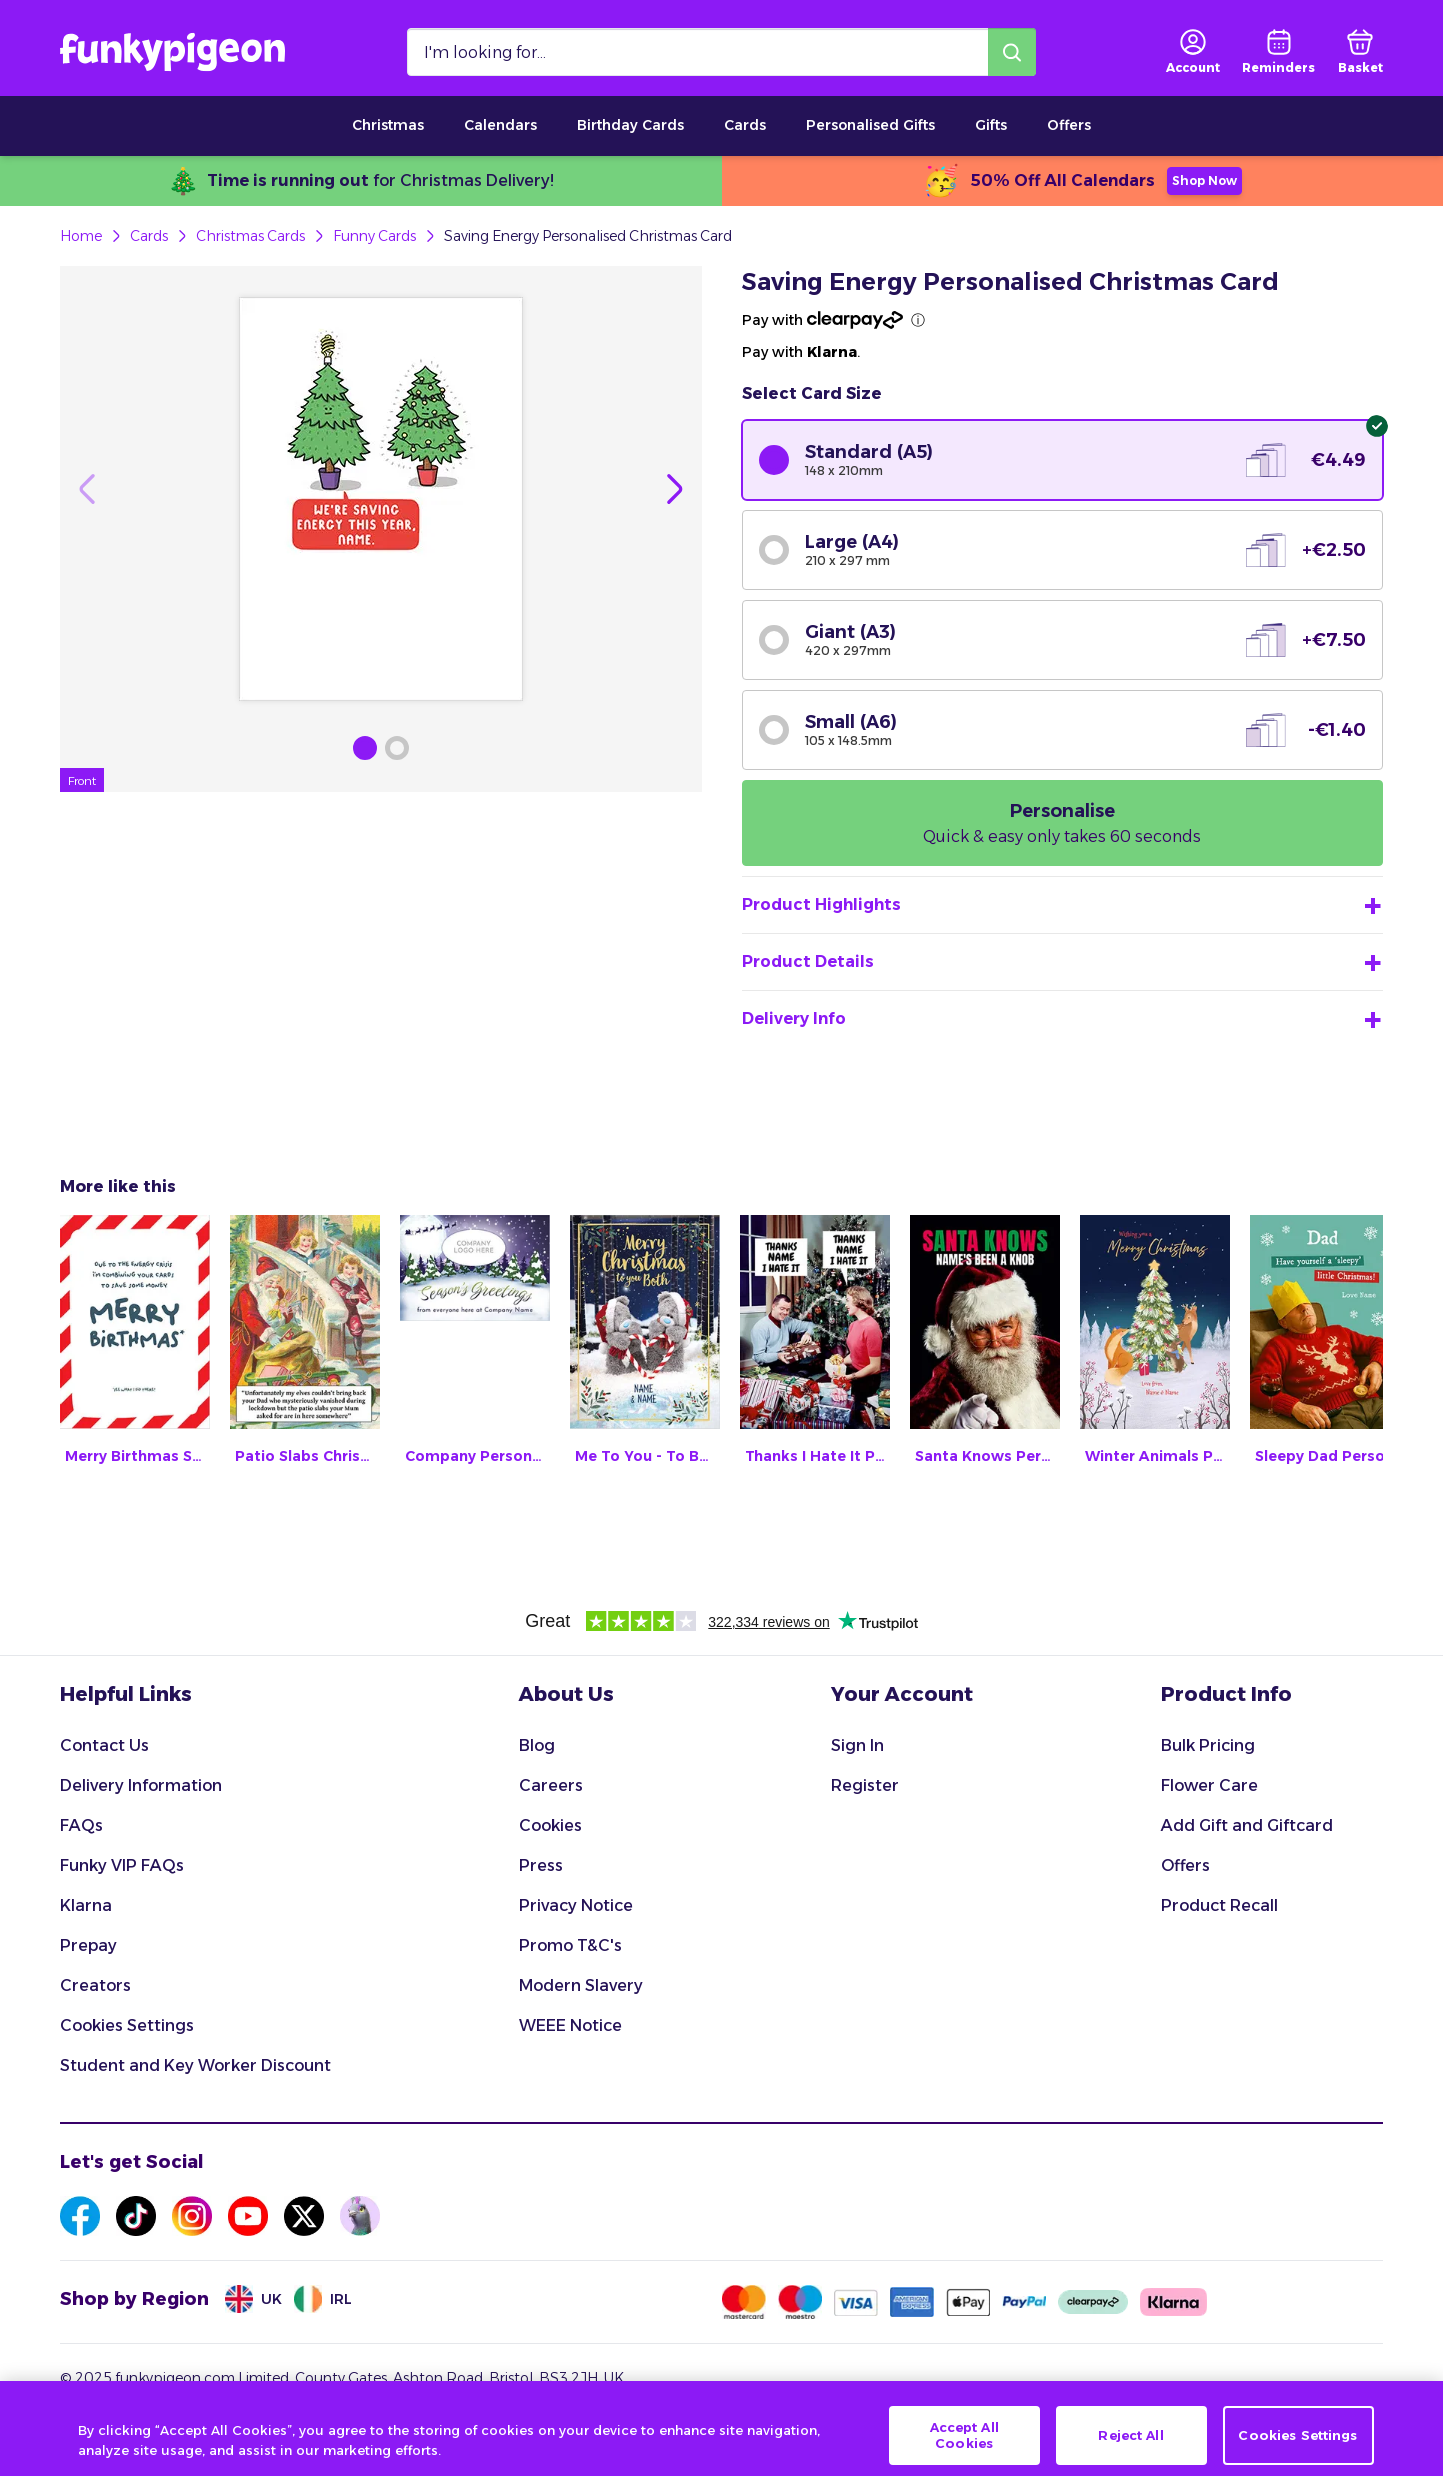  I want to click on Flower Care, so click(1209, 1785).